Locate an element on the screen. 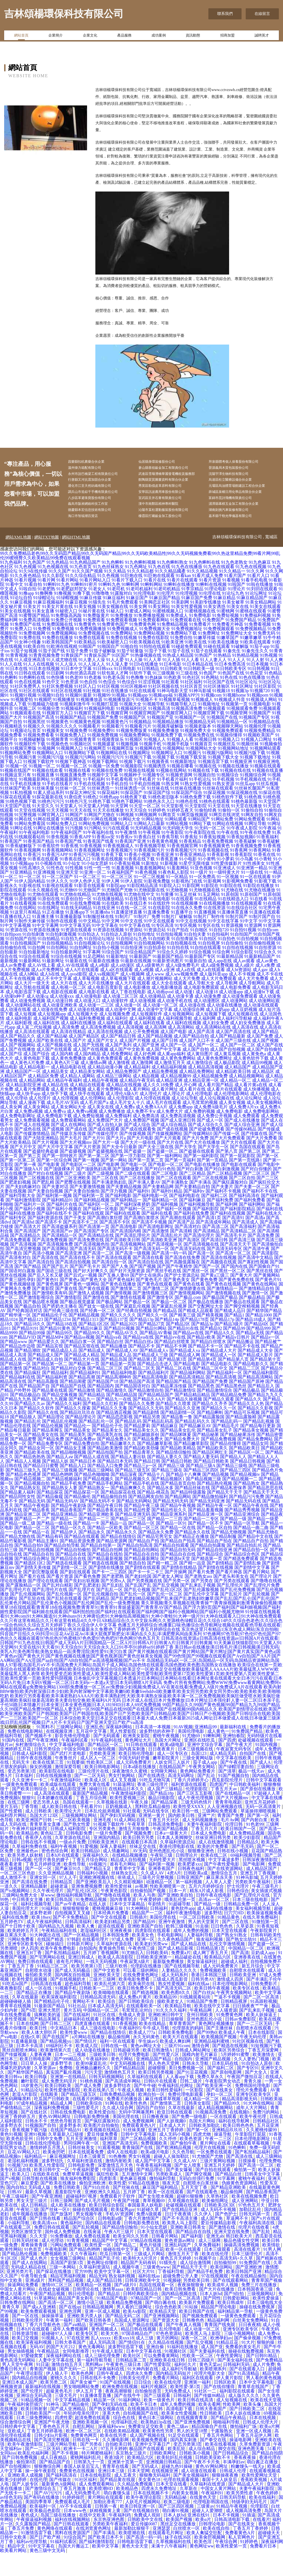 The height and width of the screenshot is (2576, 283). 欧美成人院 is located at coordinates (87, 2069).